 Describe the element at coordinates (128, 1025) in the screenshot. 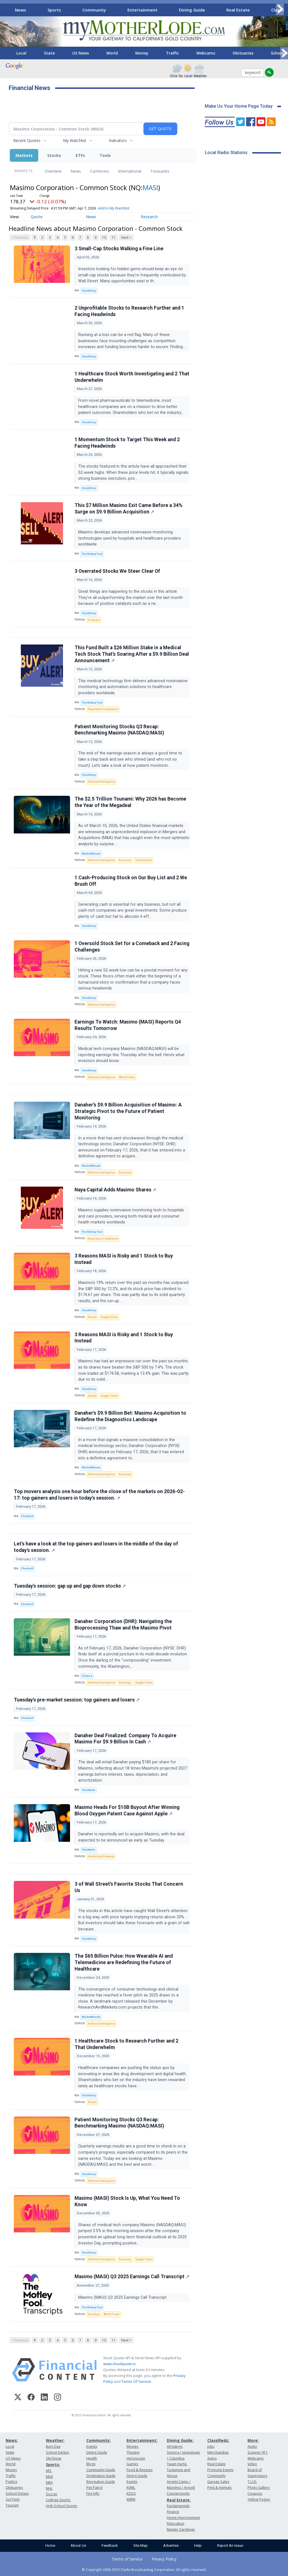

I see `Earnings To Watch: Masimo (MASI) Reports Q4 Results Tomorrow` at that location.